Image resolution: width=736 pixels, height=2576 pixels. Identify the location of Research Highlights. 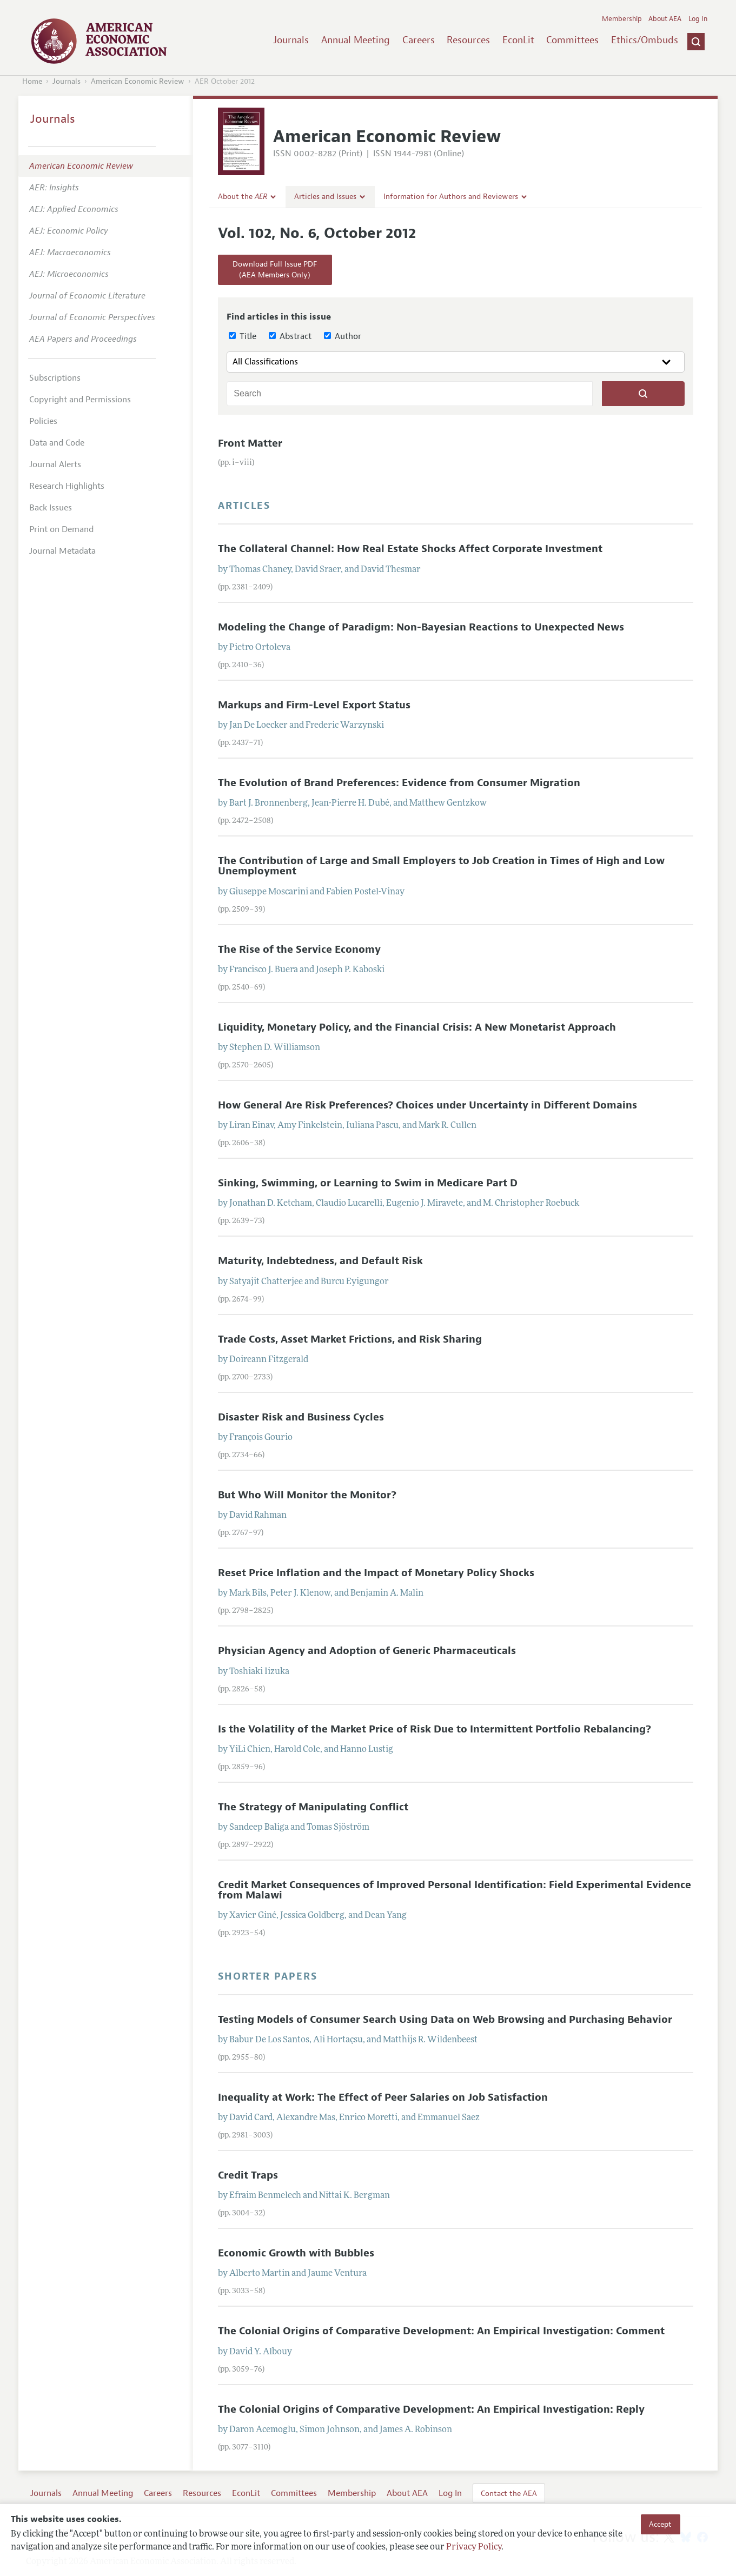
(66, 486).